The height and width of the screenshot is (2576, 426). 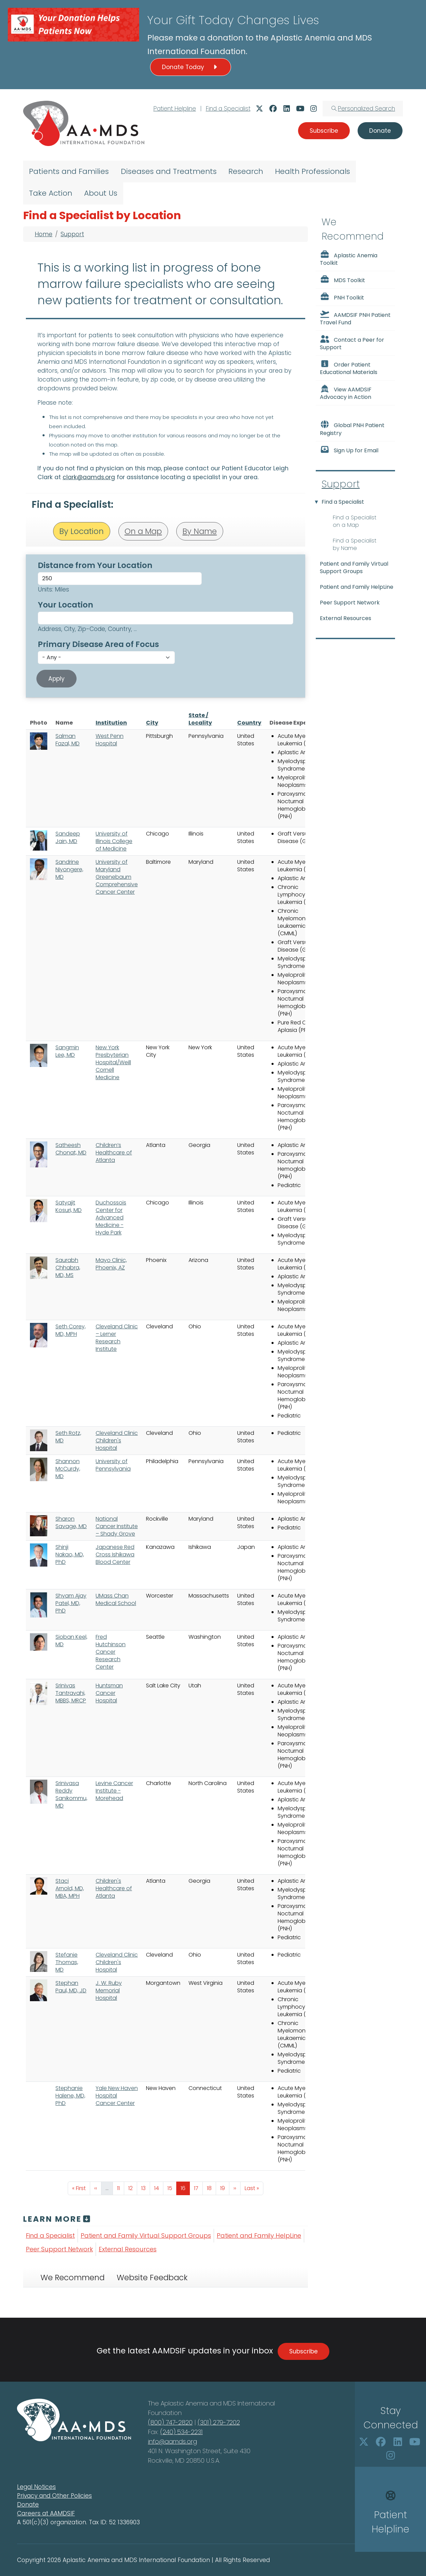 I want to click on Peer Support Network, so click(x=59, y=2249).